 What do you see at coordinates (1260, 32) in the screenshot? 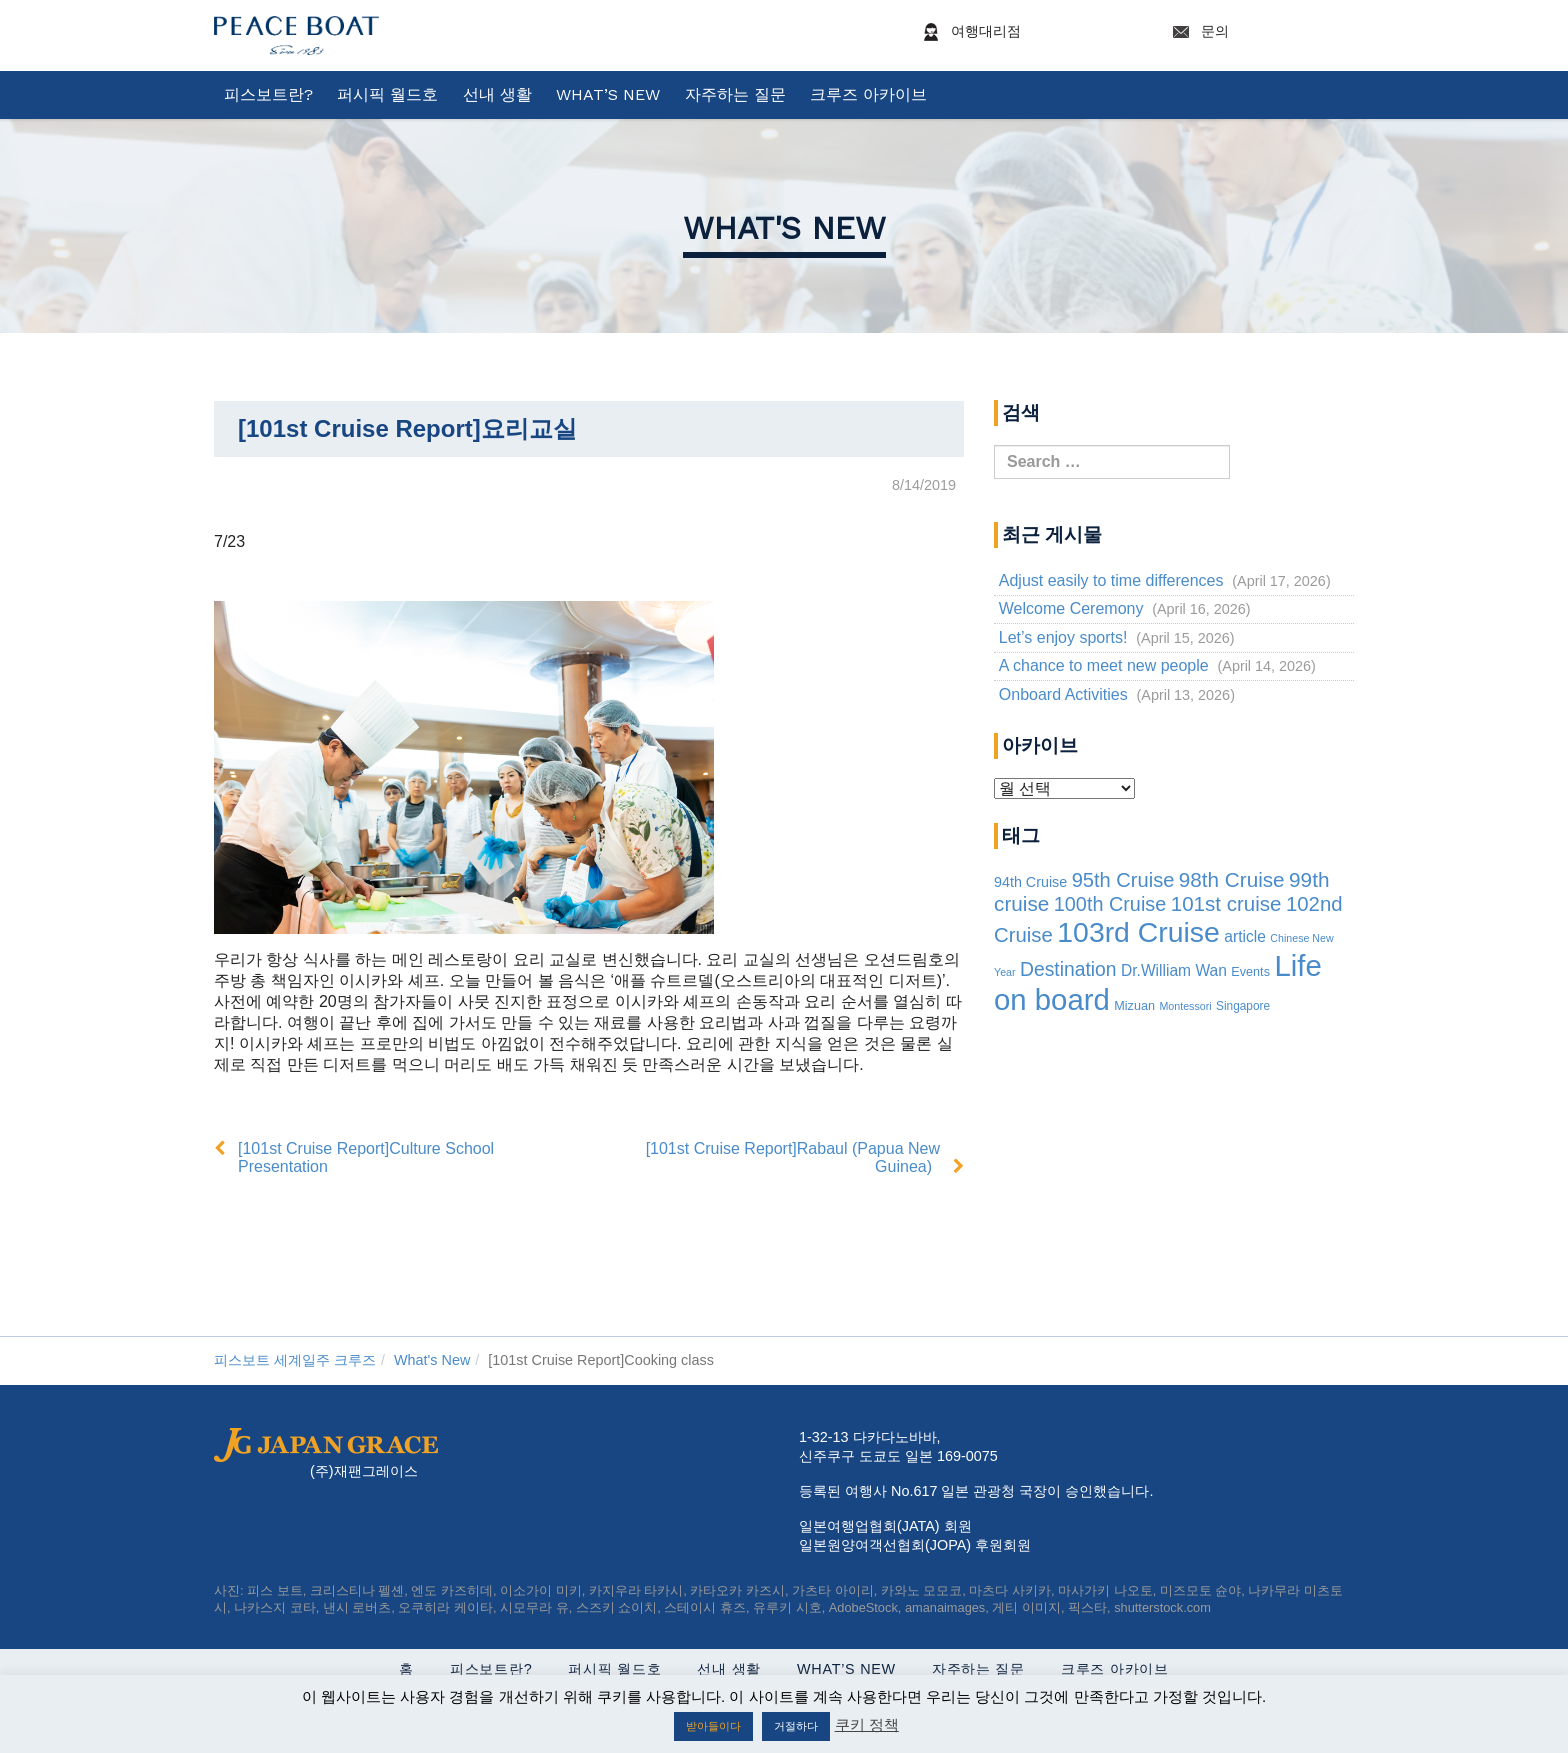
I see `문의` at bounding box center [1260, 32].